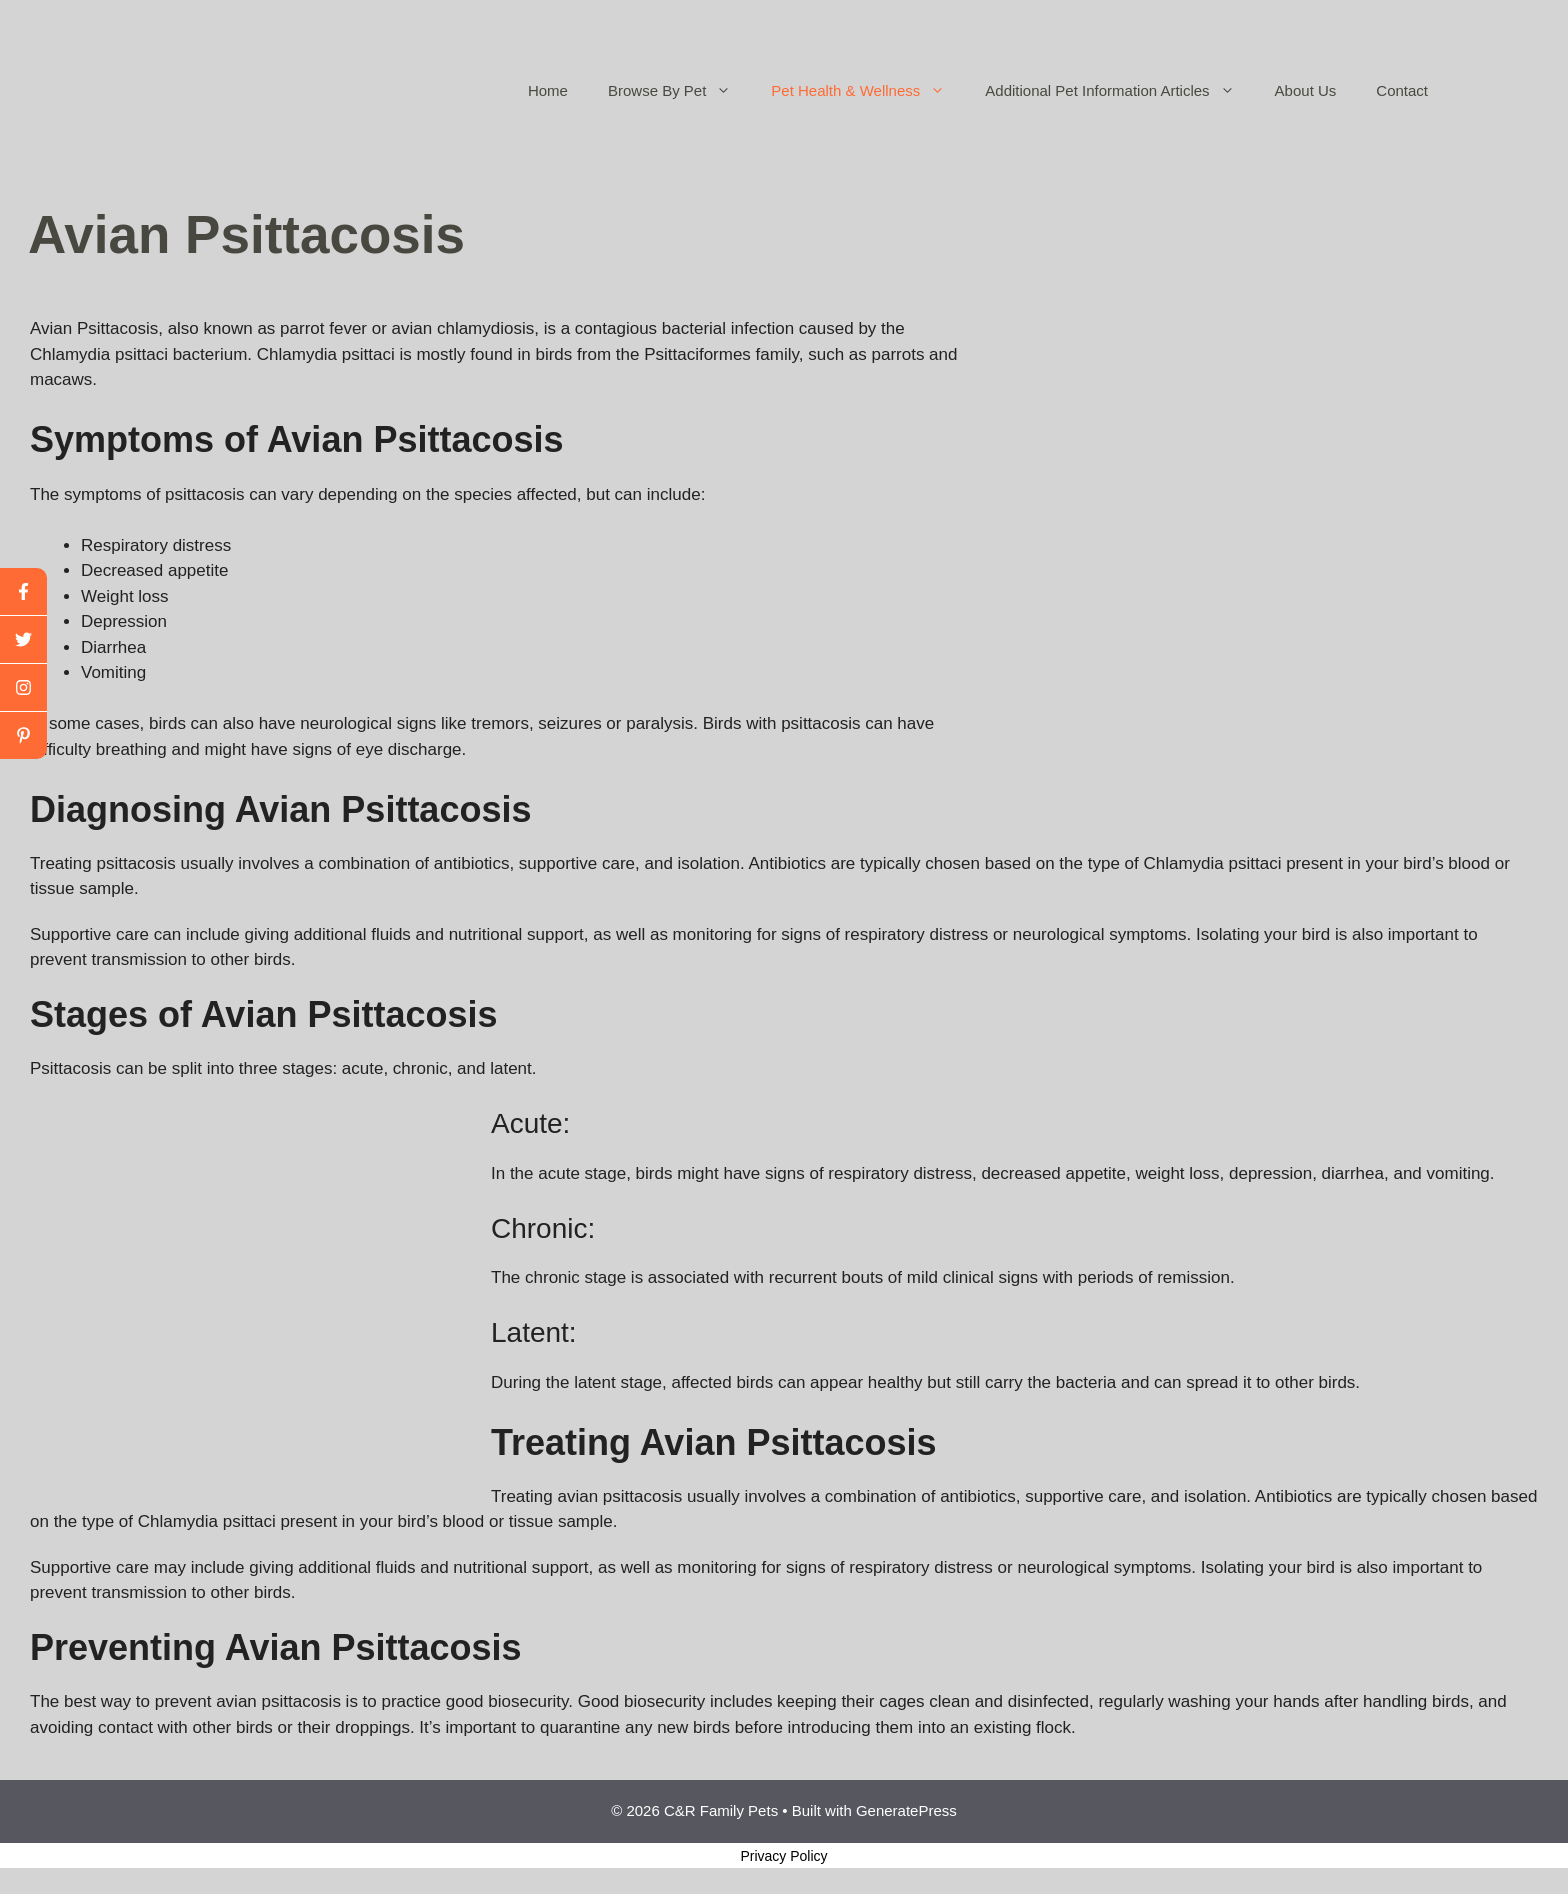 This screenshot has height=1894, width=1568. Describe the element at coordinates (679, 91) in the screenshot. I see `Browse By Pet` at that location.